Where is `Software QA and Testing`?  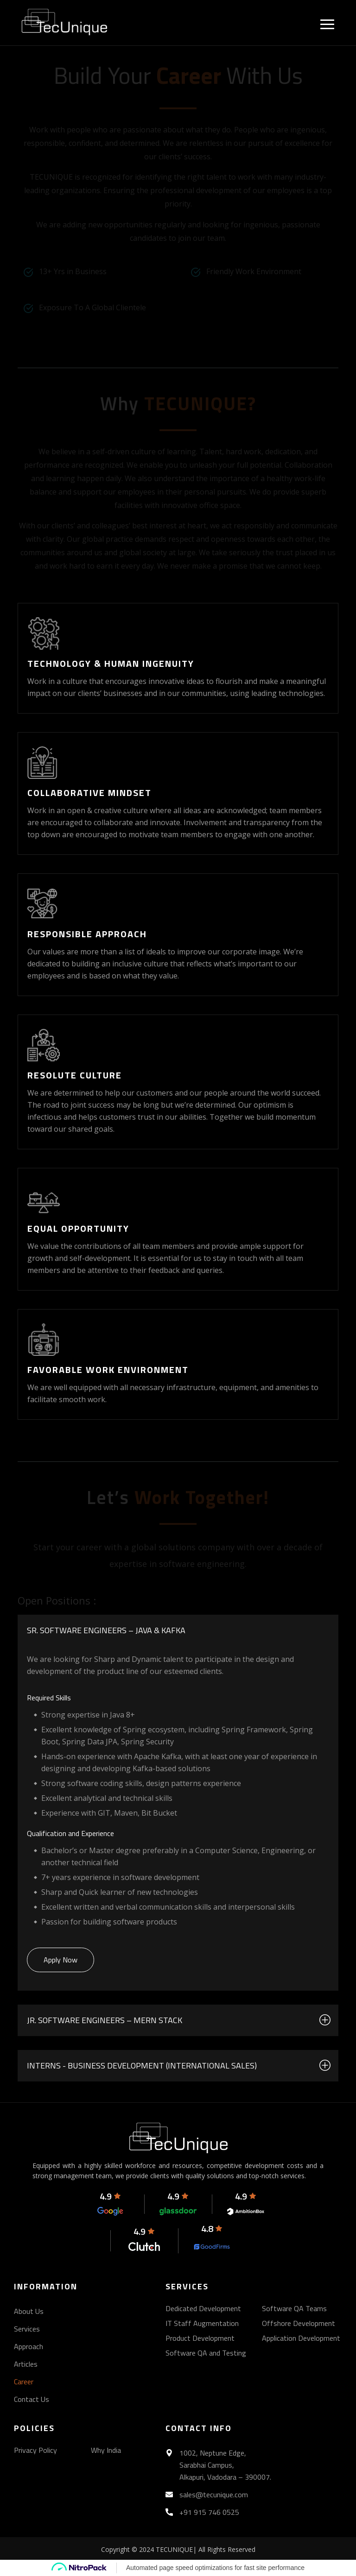 Software QA and Testing is located at coordinates (205, 2352).